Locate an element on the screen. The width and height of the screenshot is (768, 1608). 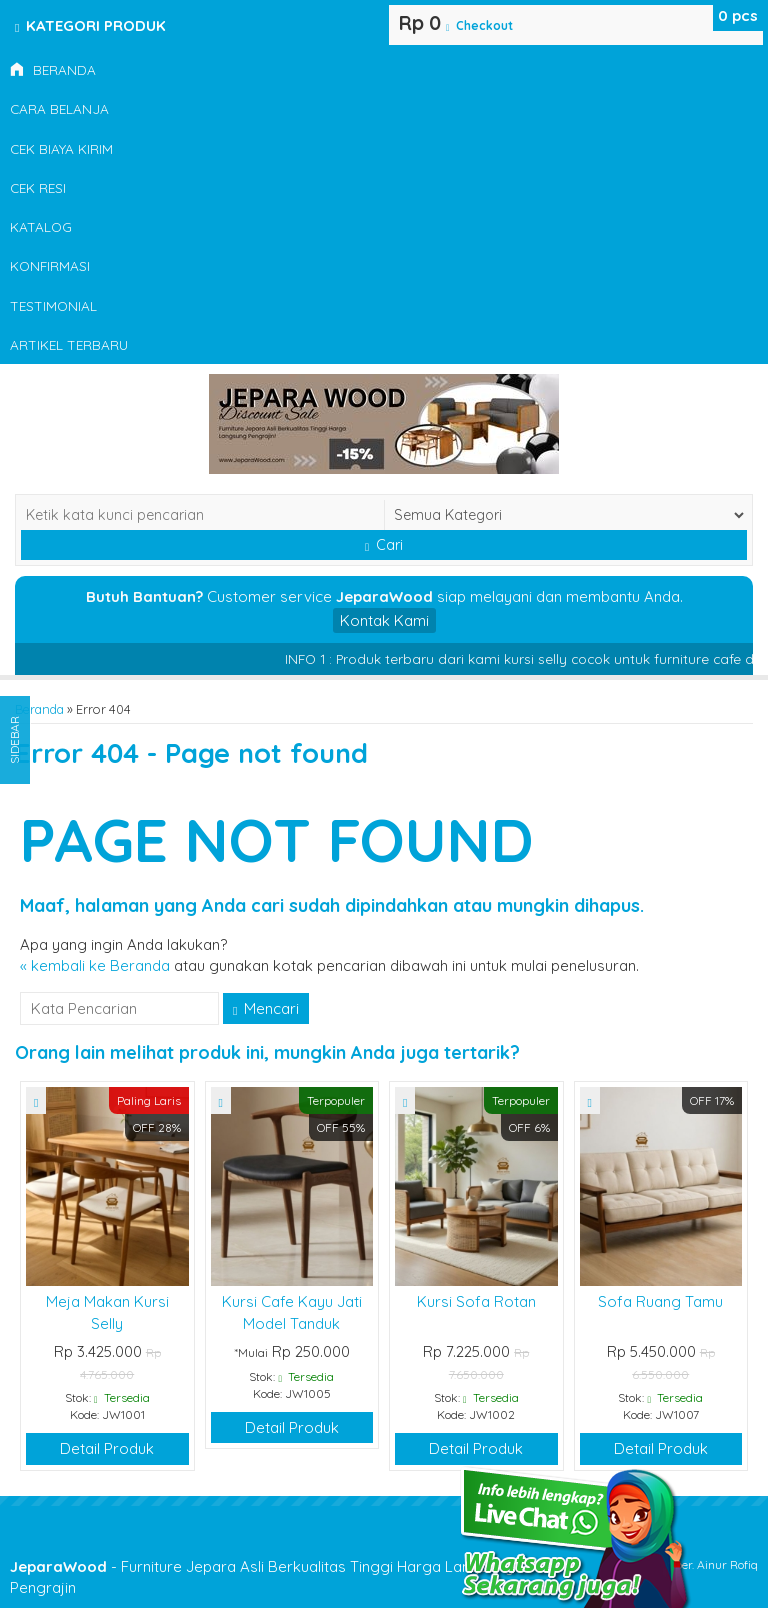
« kembali ke Beranda is located at coordinates (95, 965).